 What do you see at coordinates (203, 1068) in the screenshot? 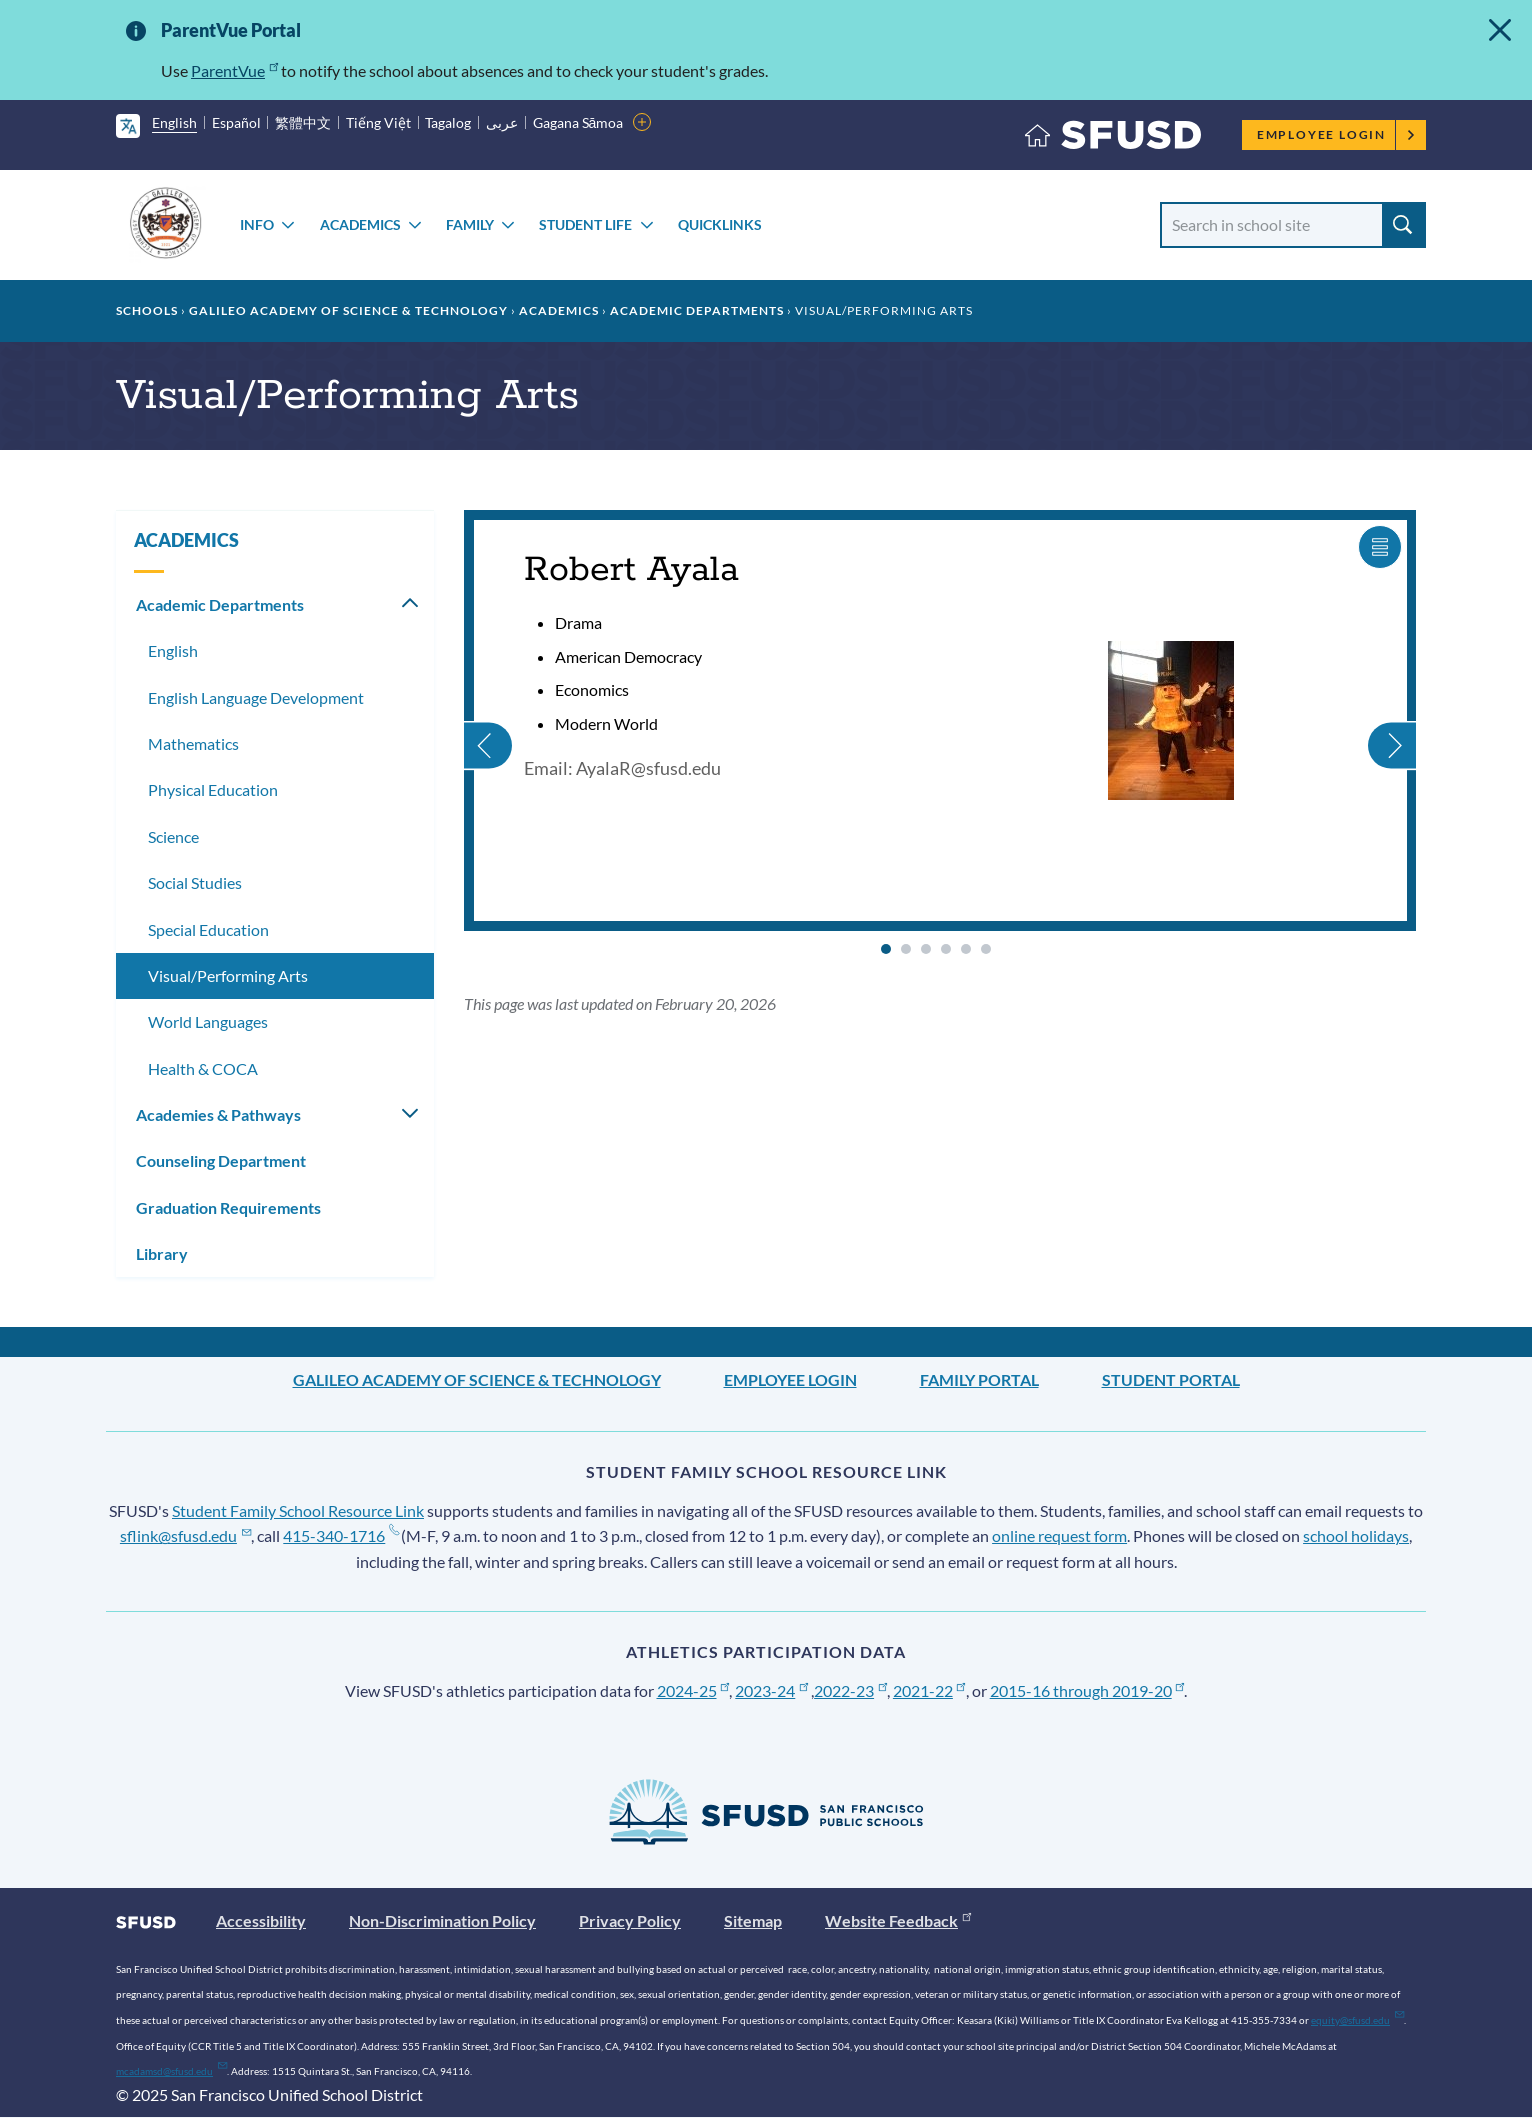
I see `Health & COCA` at bounding box center [203, 1068].